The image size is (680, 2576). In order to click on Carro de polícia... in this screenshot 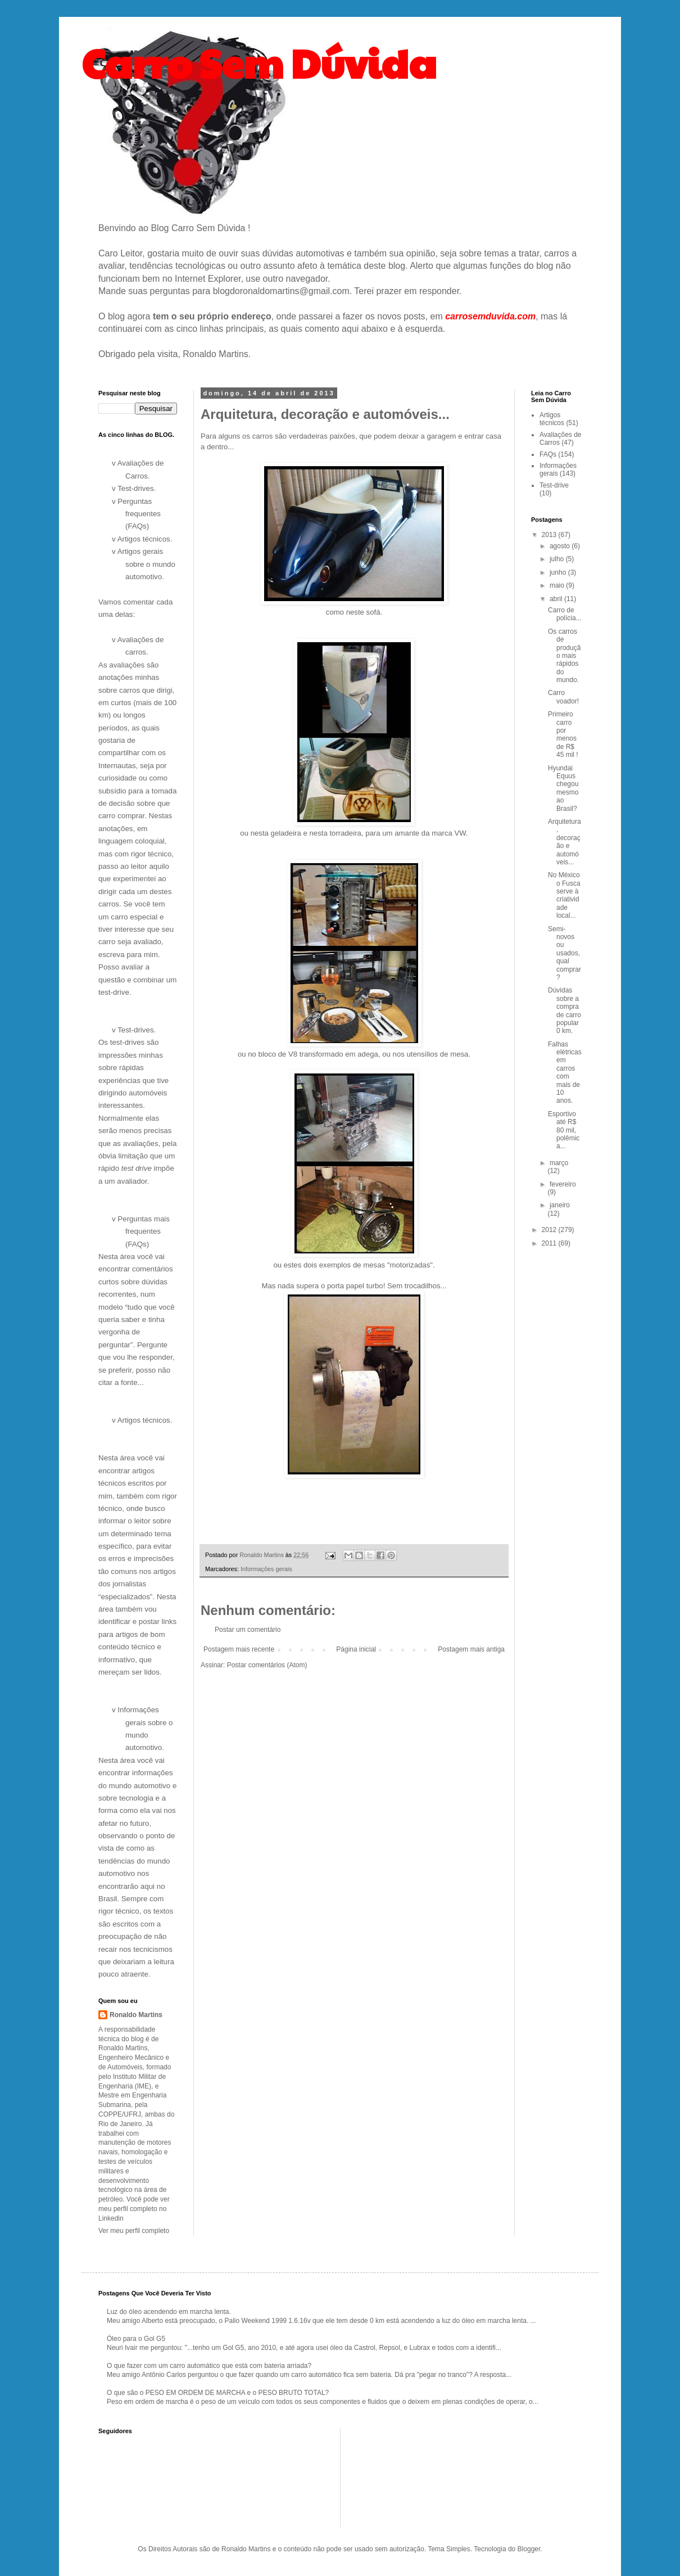, I will do `click(565, 614)`.